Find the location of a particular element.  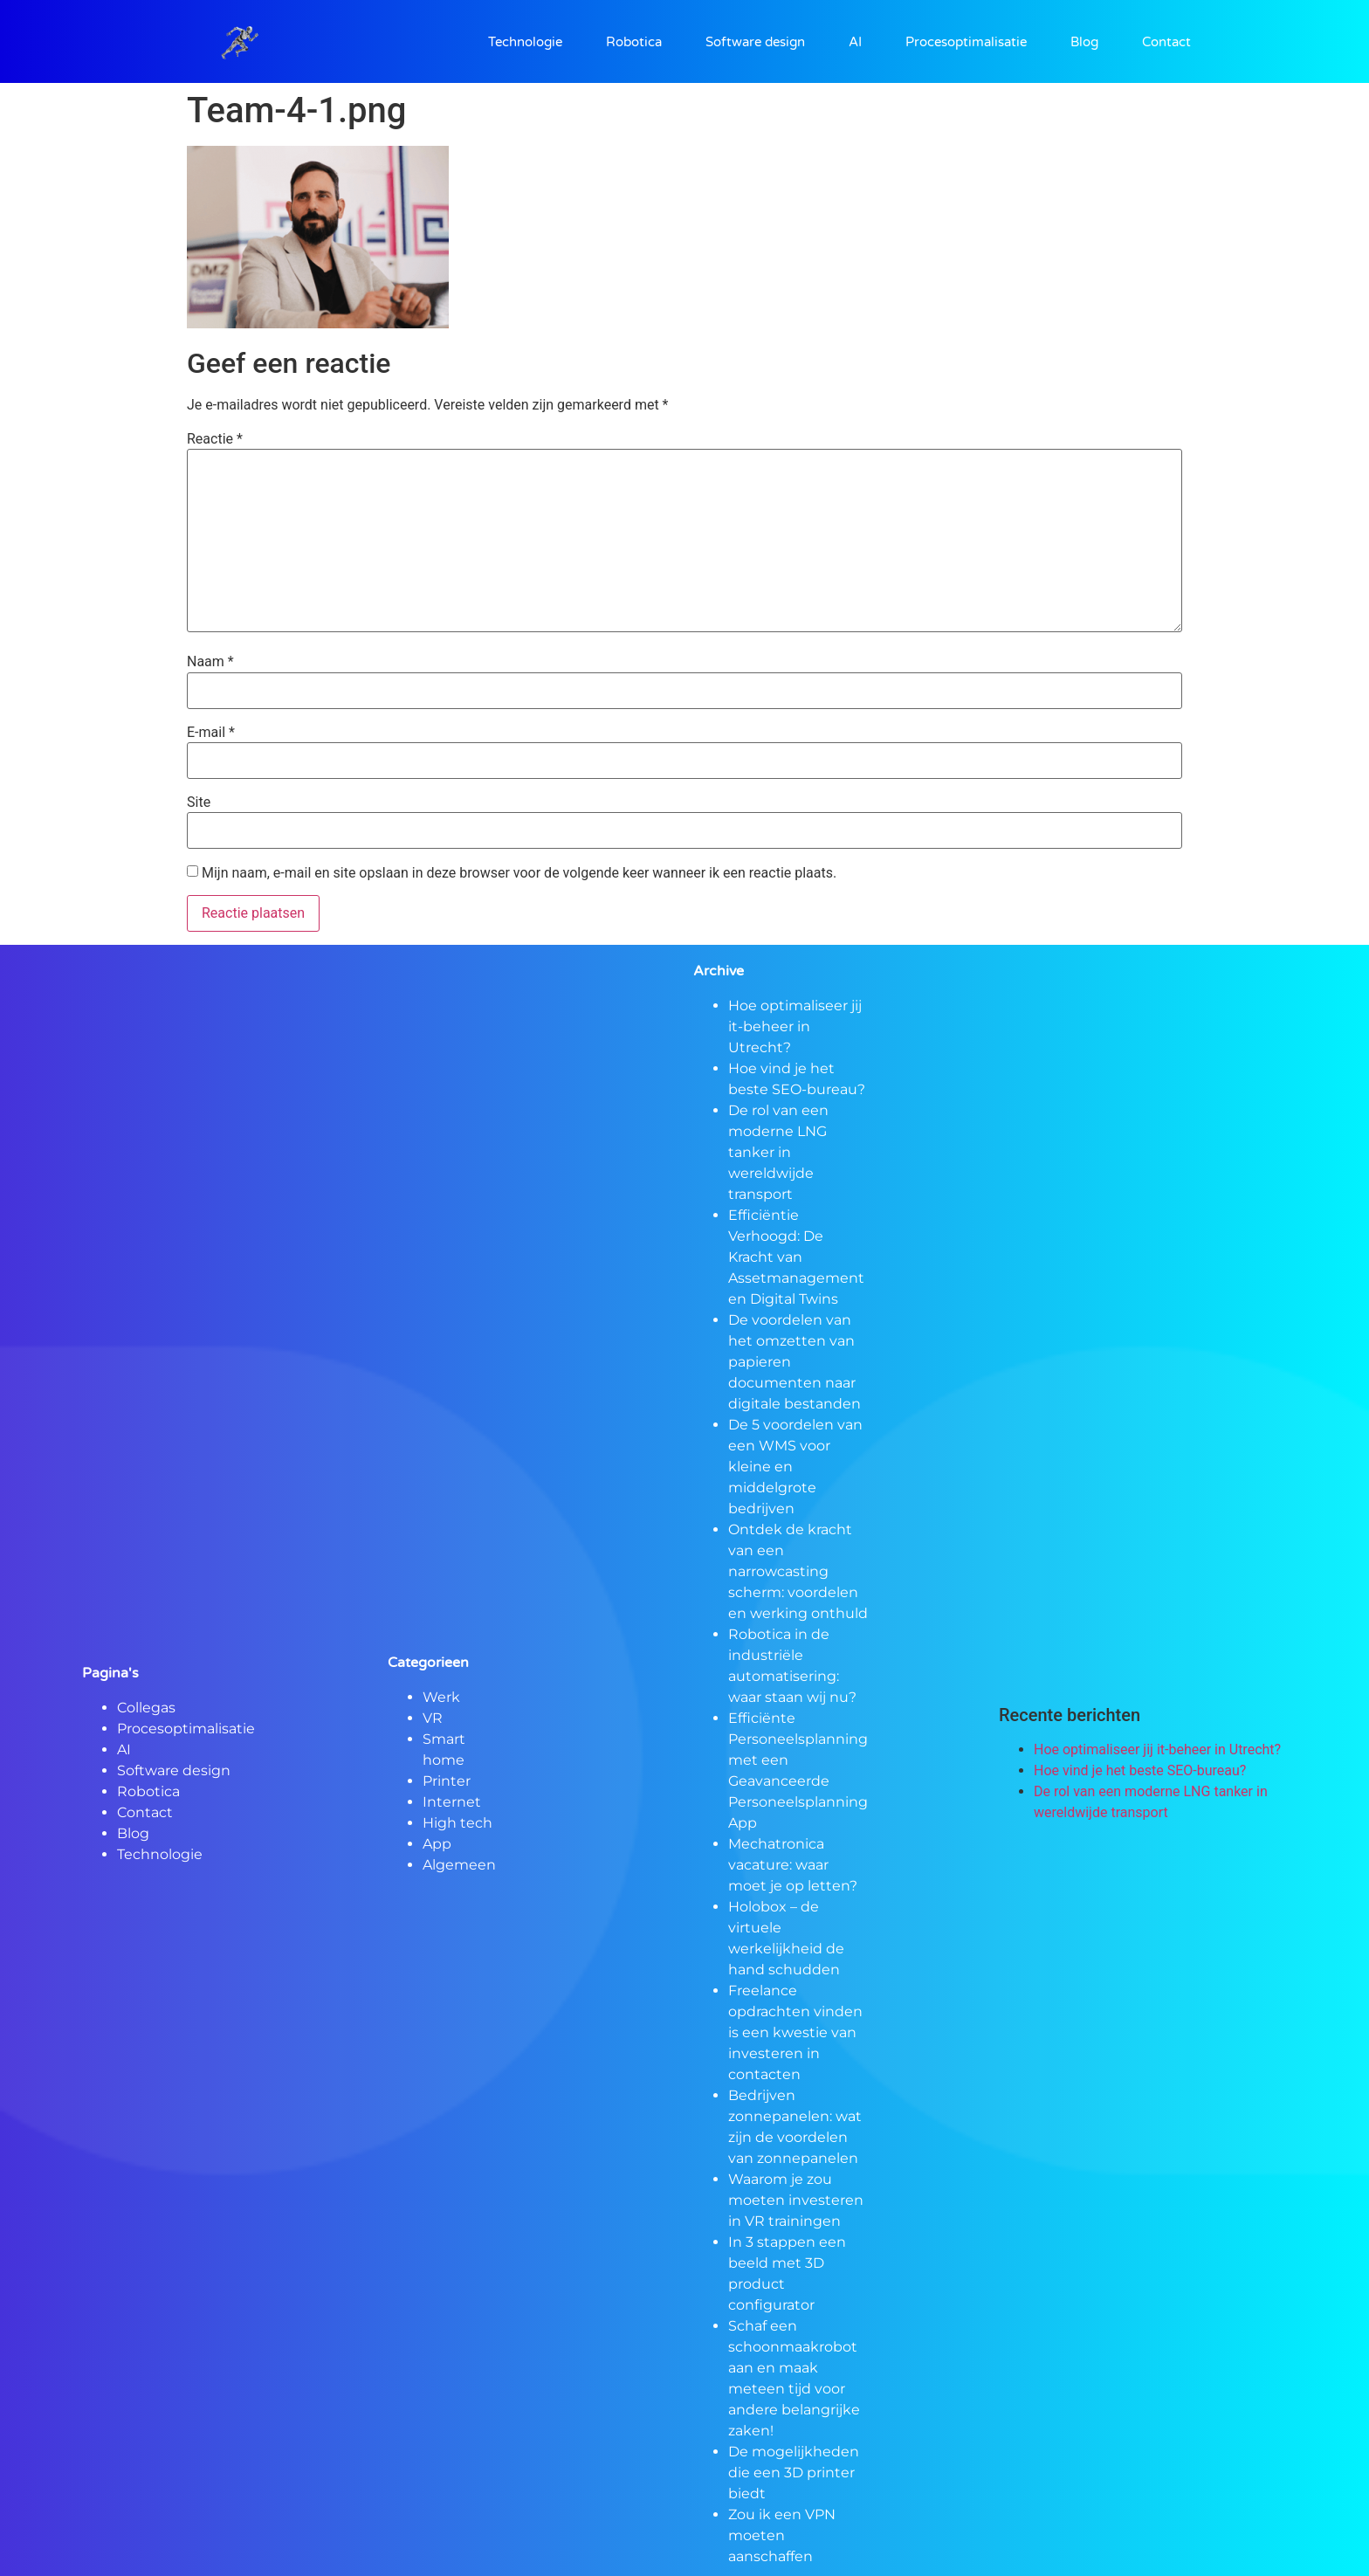

Waarom je zou moeten investeren in VR trainingen is located at coordinates (795, 2200).